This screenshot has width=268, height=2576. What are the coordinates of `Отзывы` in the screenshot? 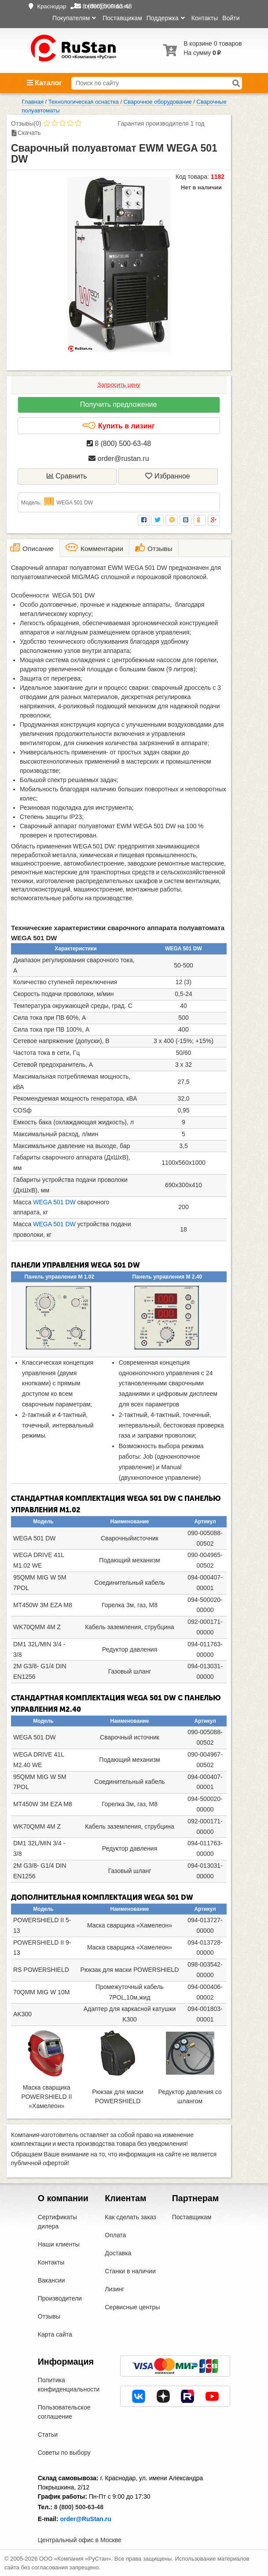 It's located at (49, 2316).